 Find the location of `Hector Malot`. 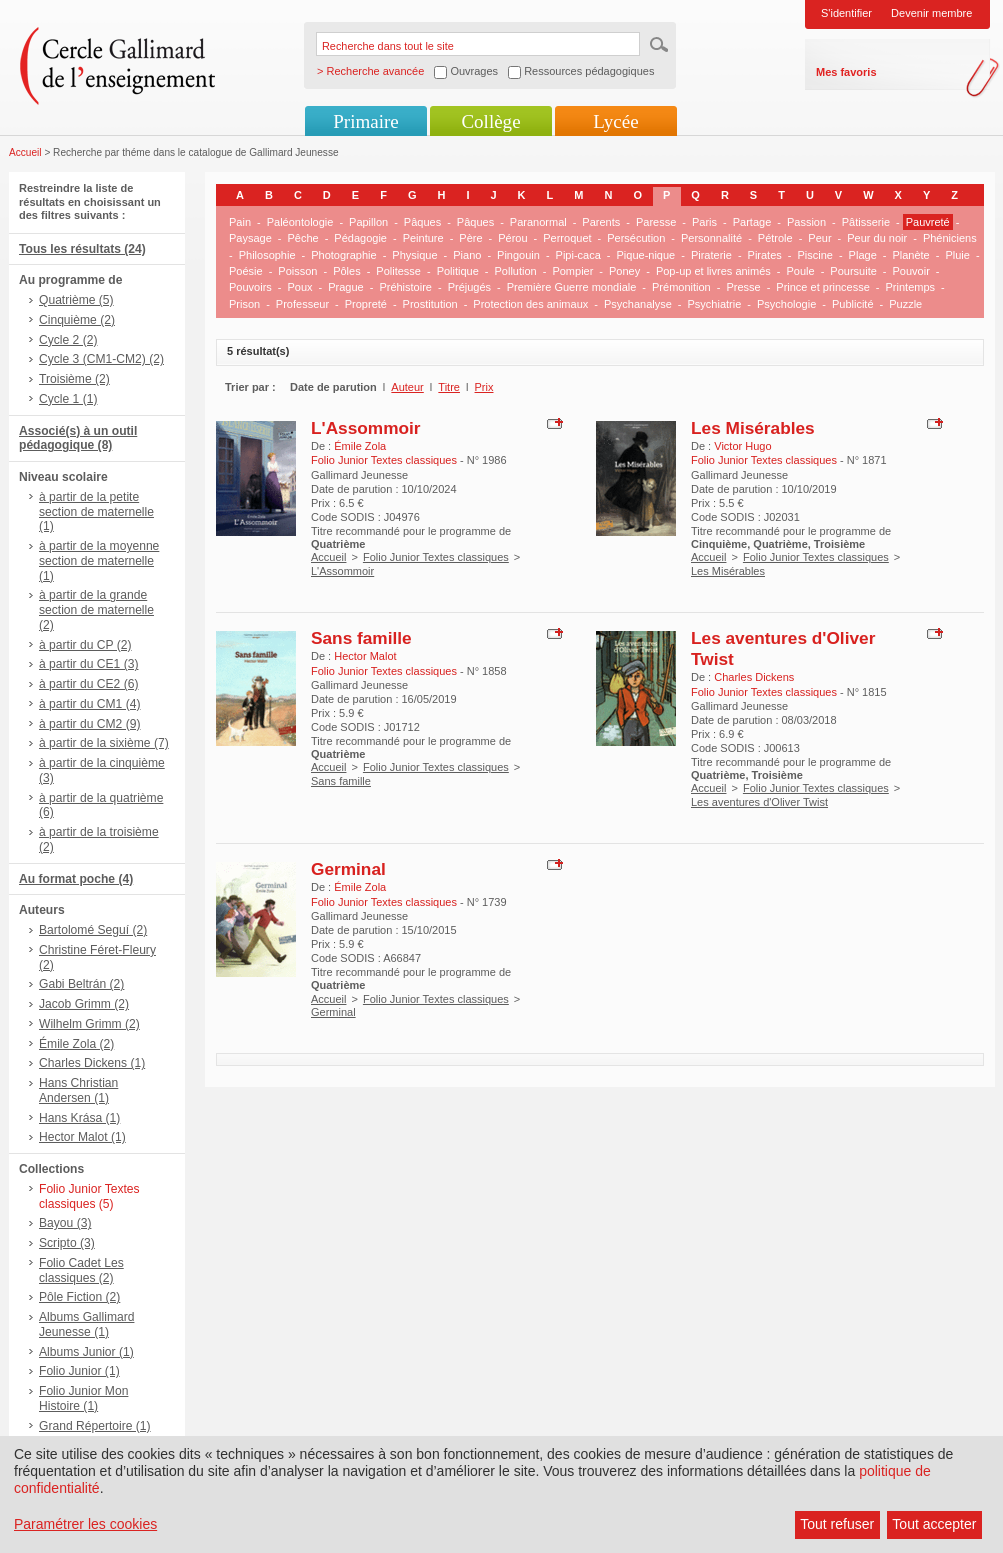

Hector Malot is located at coordinates (365, 656).